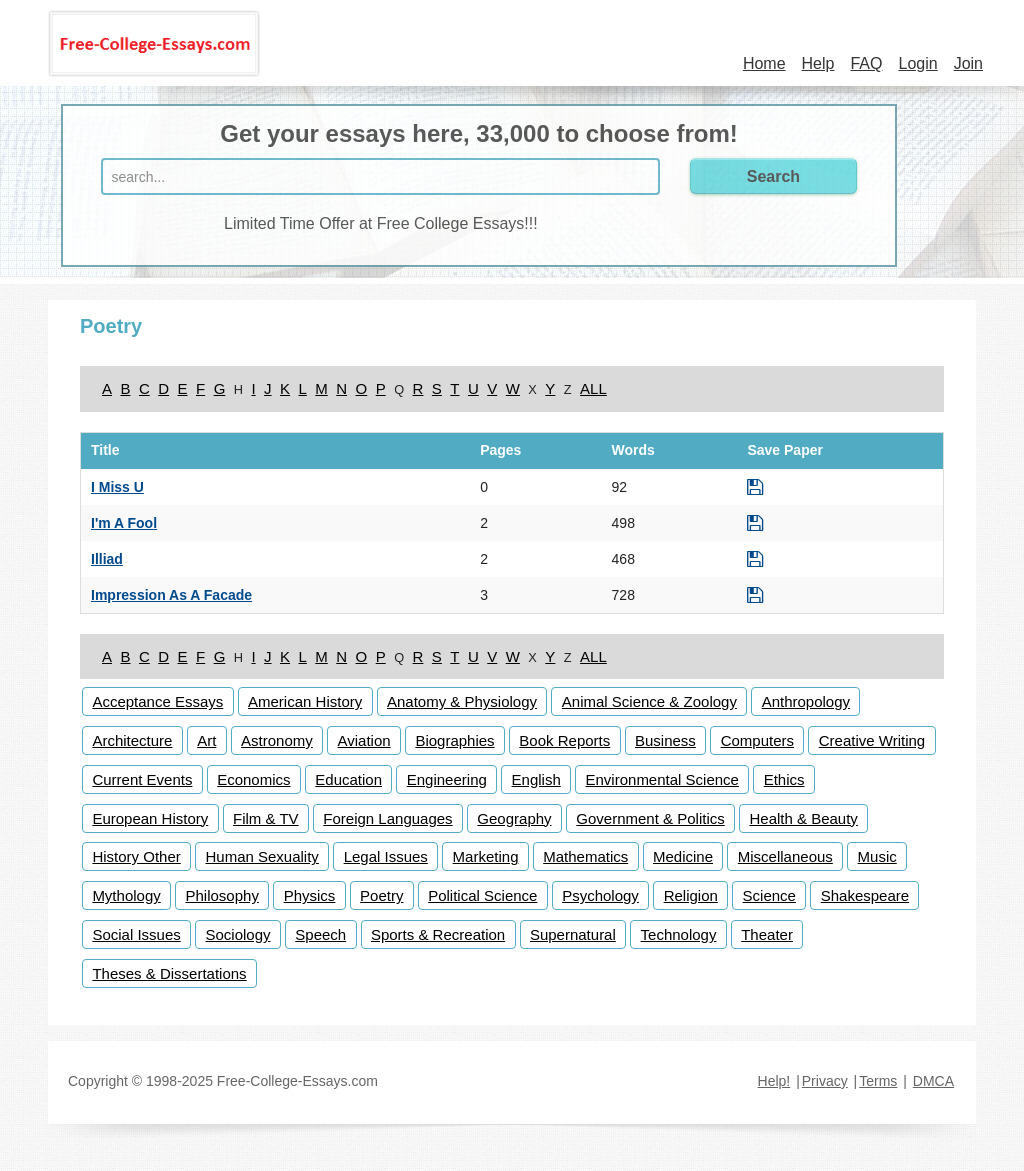  I want to click on I Miss U, so click(117, 487).